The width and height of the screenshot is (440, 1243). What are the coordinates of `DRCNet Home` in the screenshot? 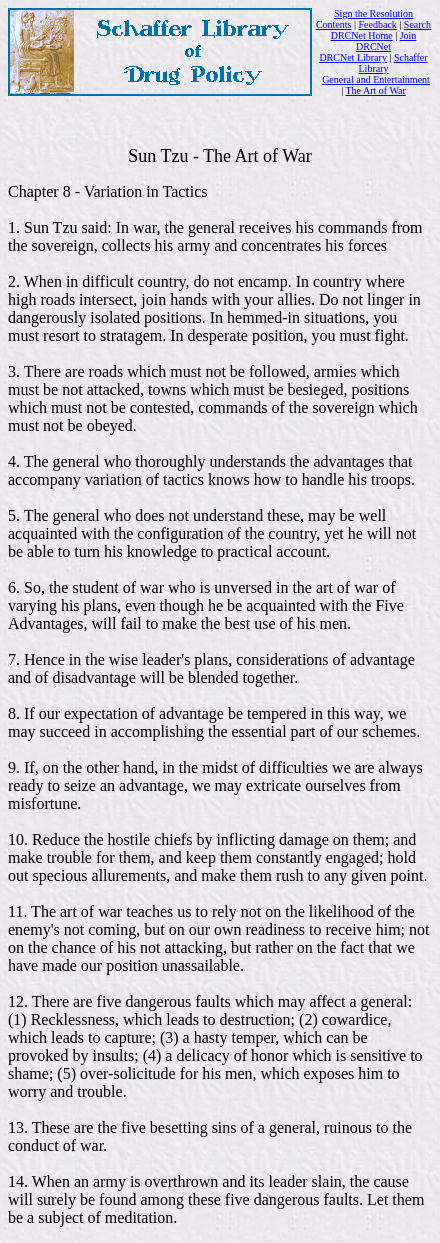 It's located at (362, 35).